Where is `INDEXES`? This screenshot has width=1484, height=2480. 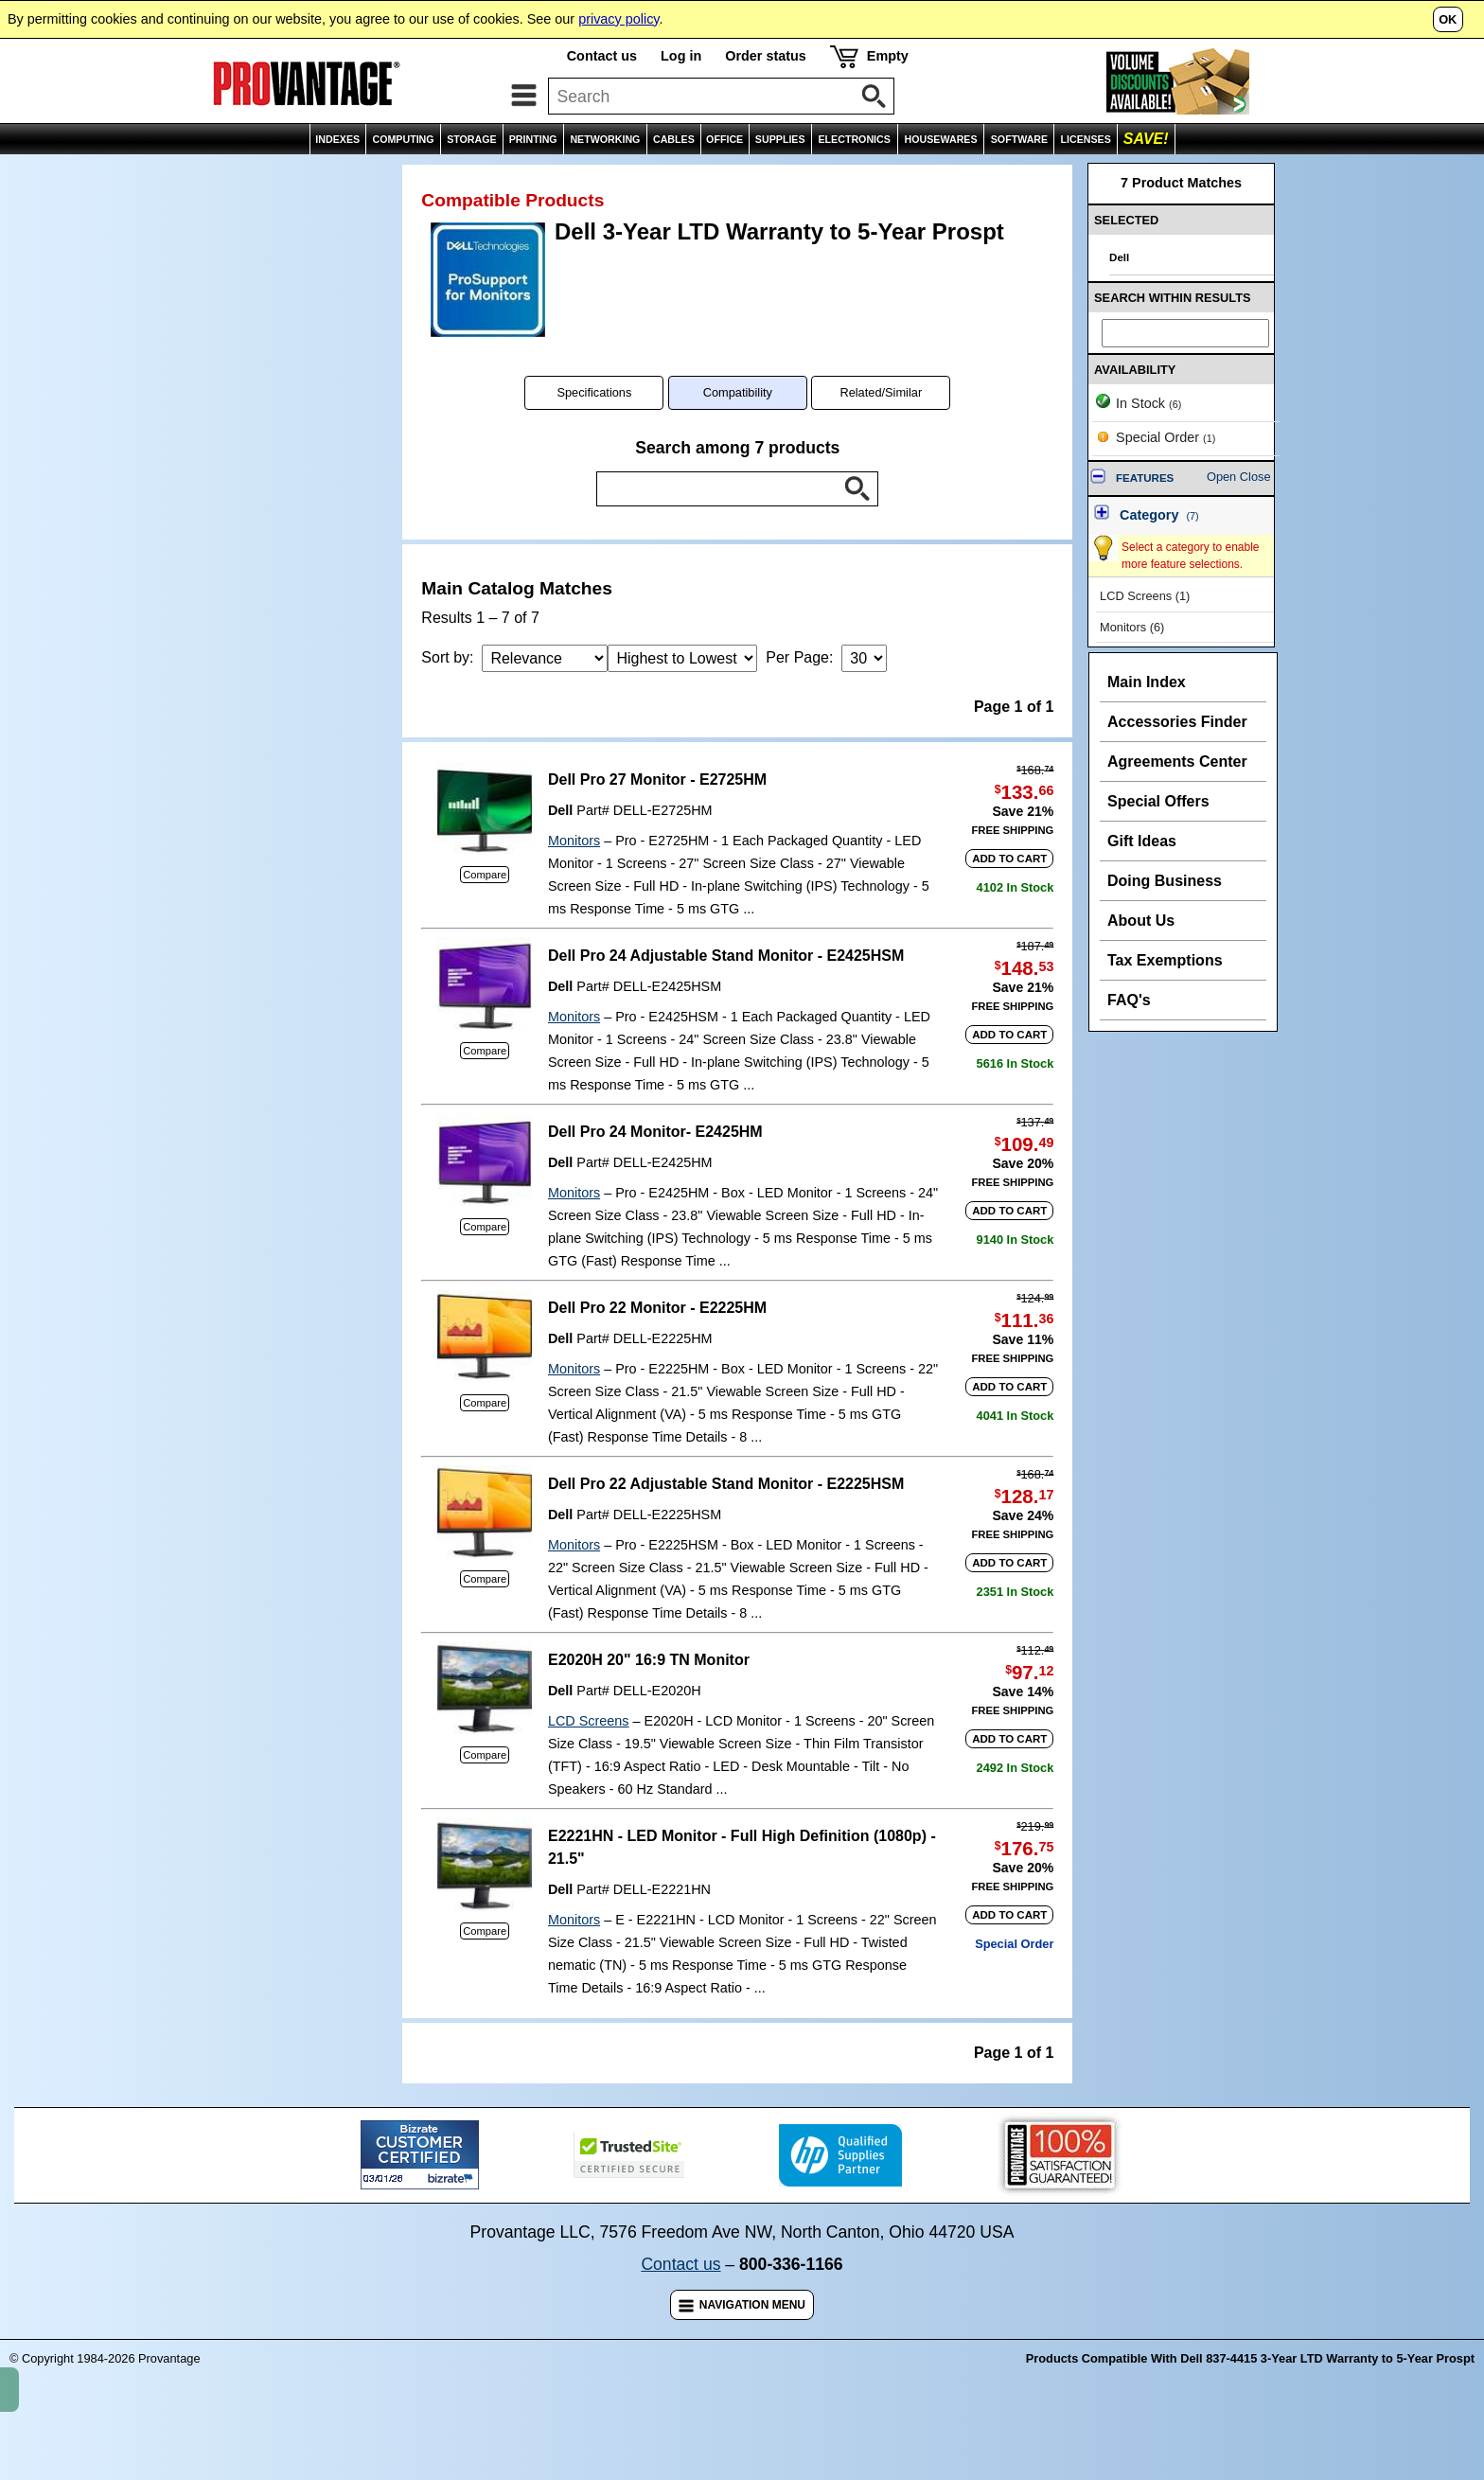
INDEXES is located at coordinates (337, 139).